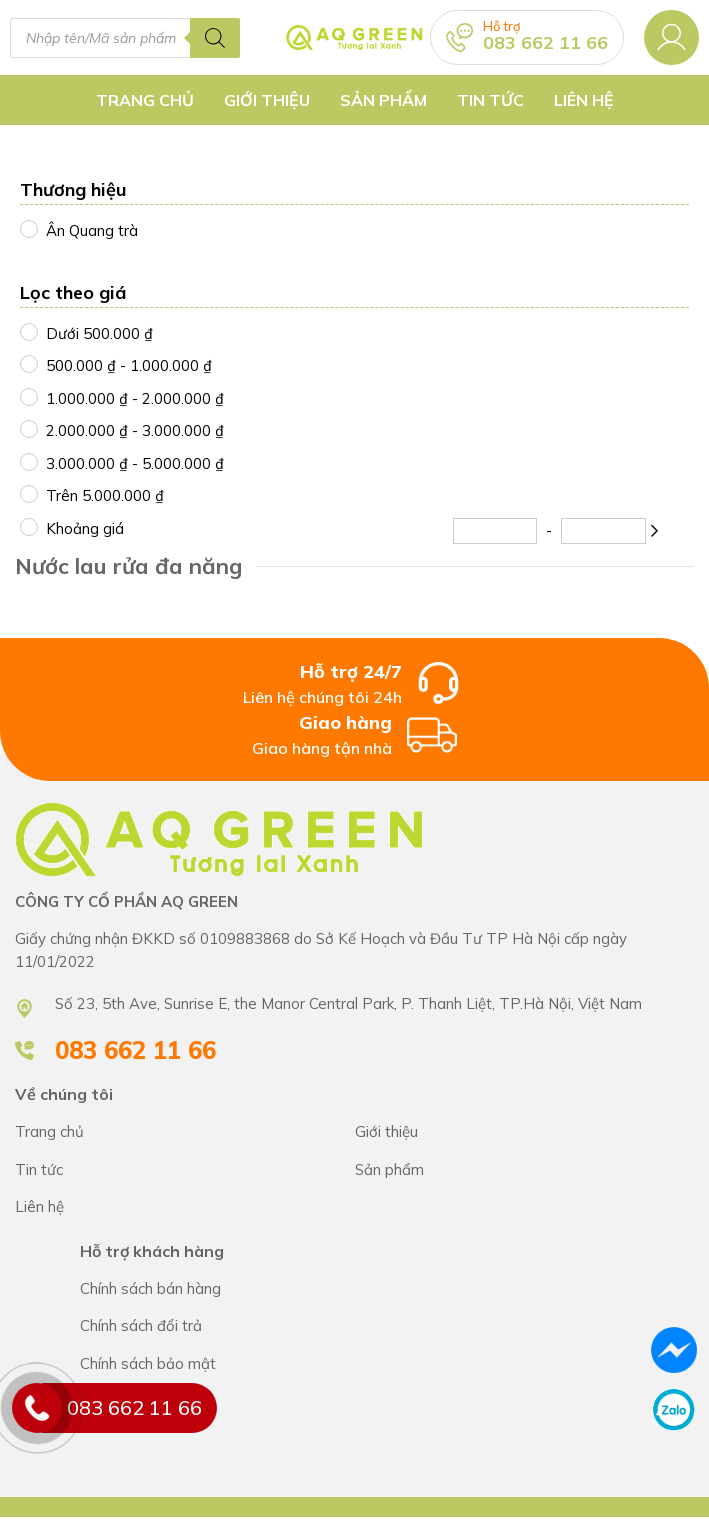 This screenshot has width=709, height=1533. Describe the element at coordinates (383, 100) in the screenshot. I see `Sản Phẩm` at that location.